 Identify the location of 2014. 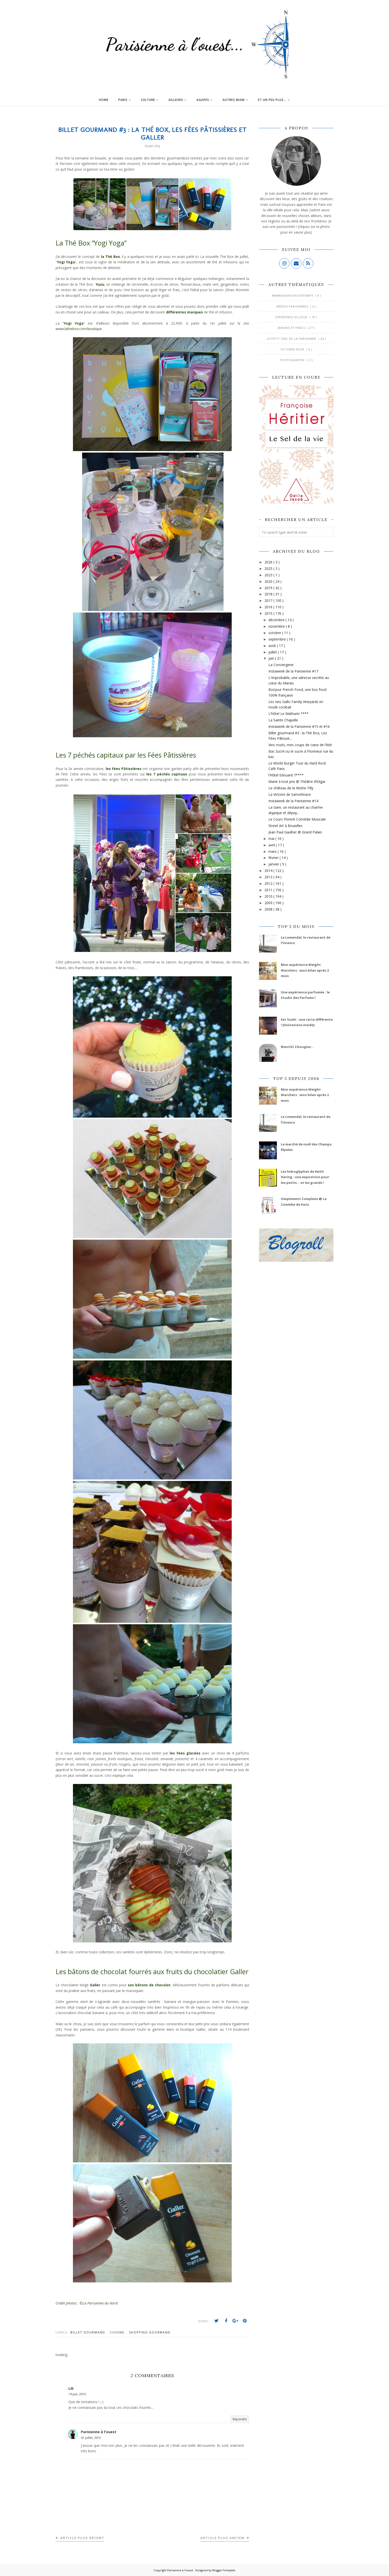
(268, 870).